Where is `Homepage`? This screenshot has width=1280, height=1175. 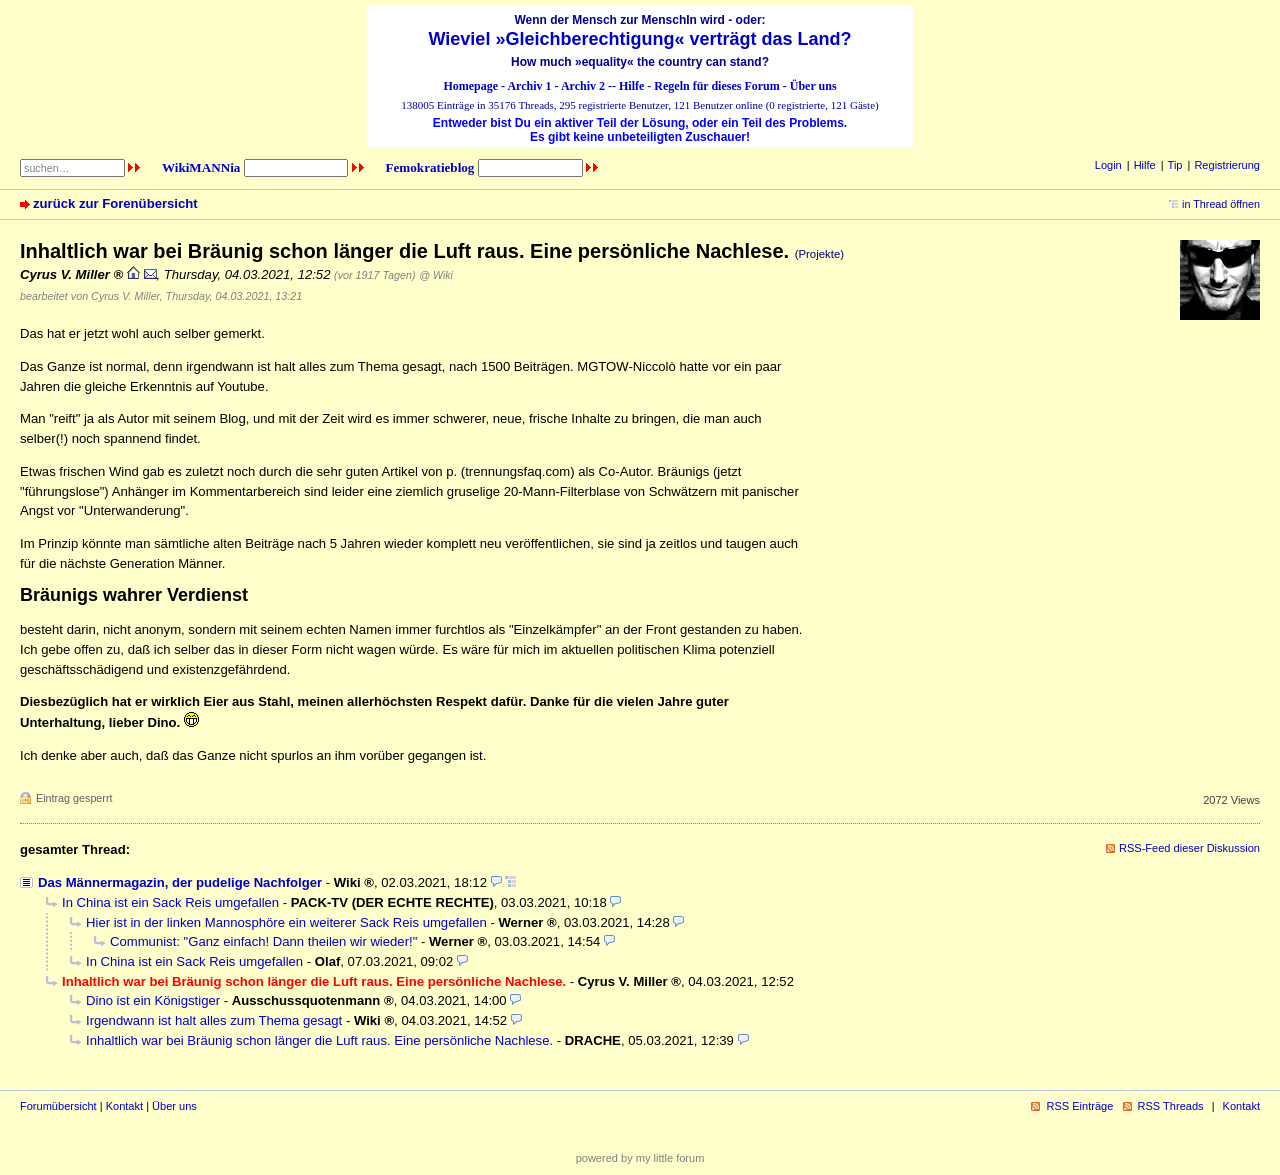
Homepage is located at coordinates (470, 86).